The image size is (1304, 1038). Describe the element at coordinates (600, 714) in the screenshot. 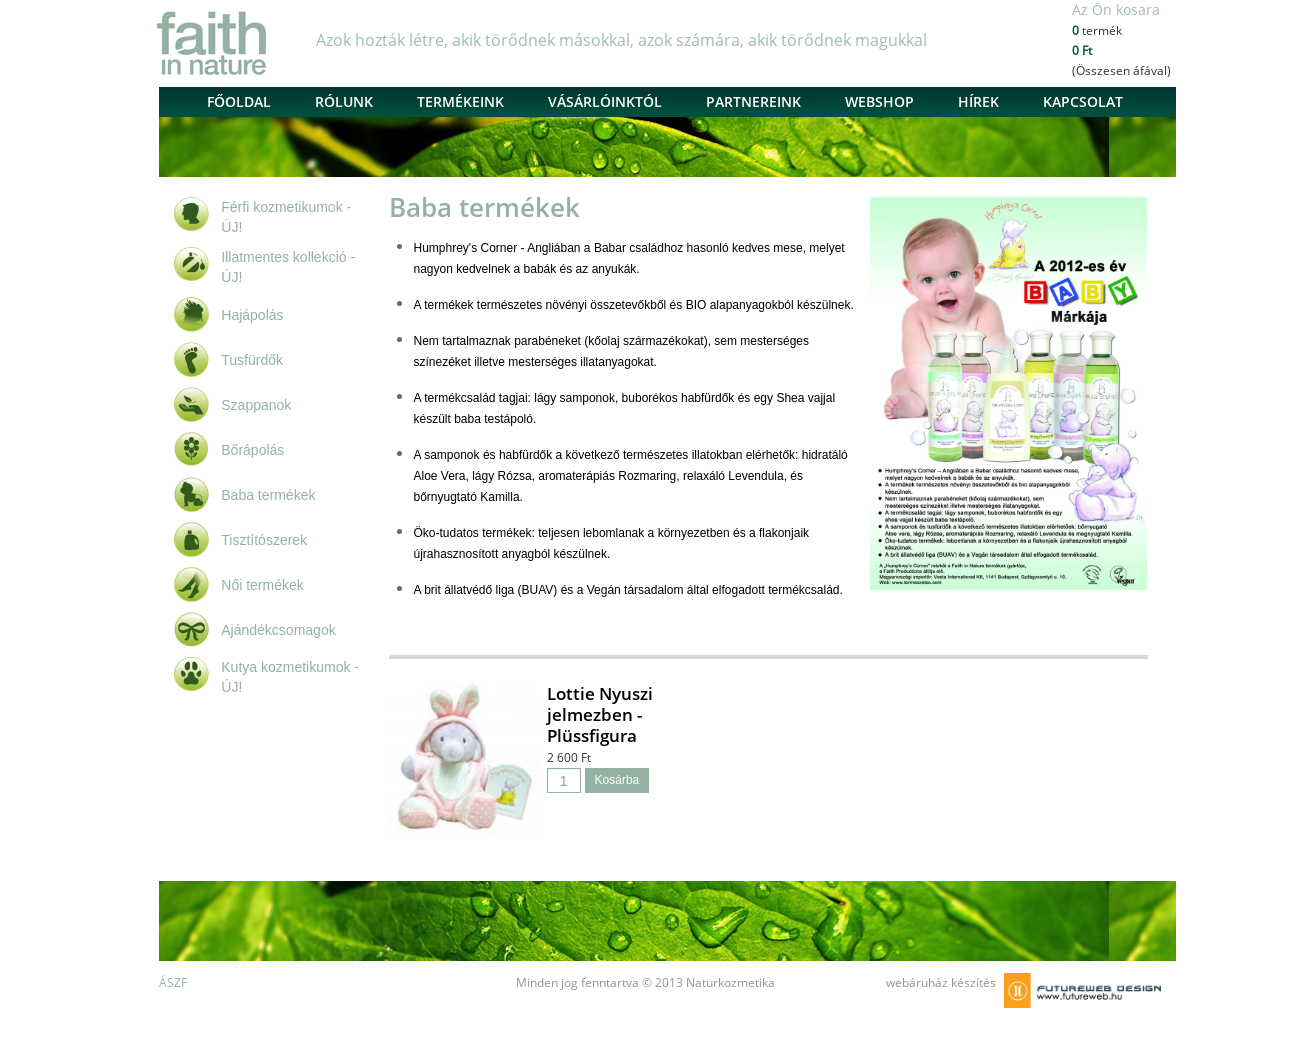

I see `Lottie Nyuszi jelmezben - Plüssfigura` at that location.